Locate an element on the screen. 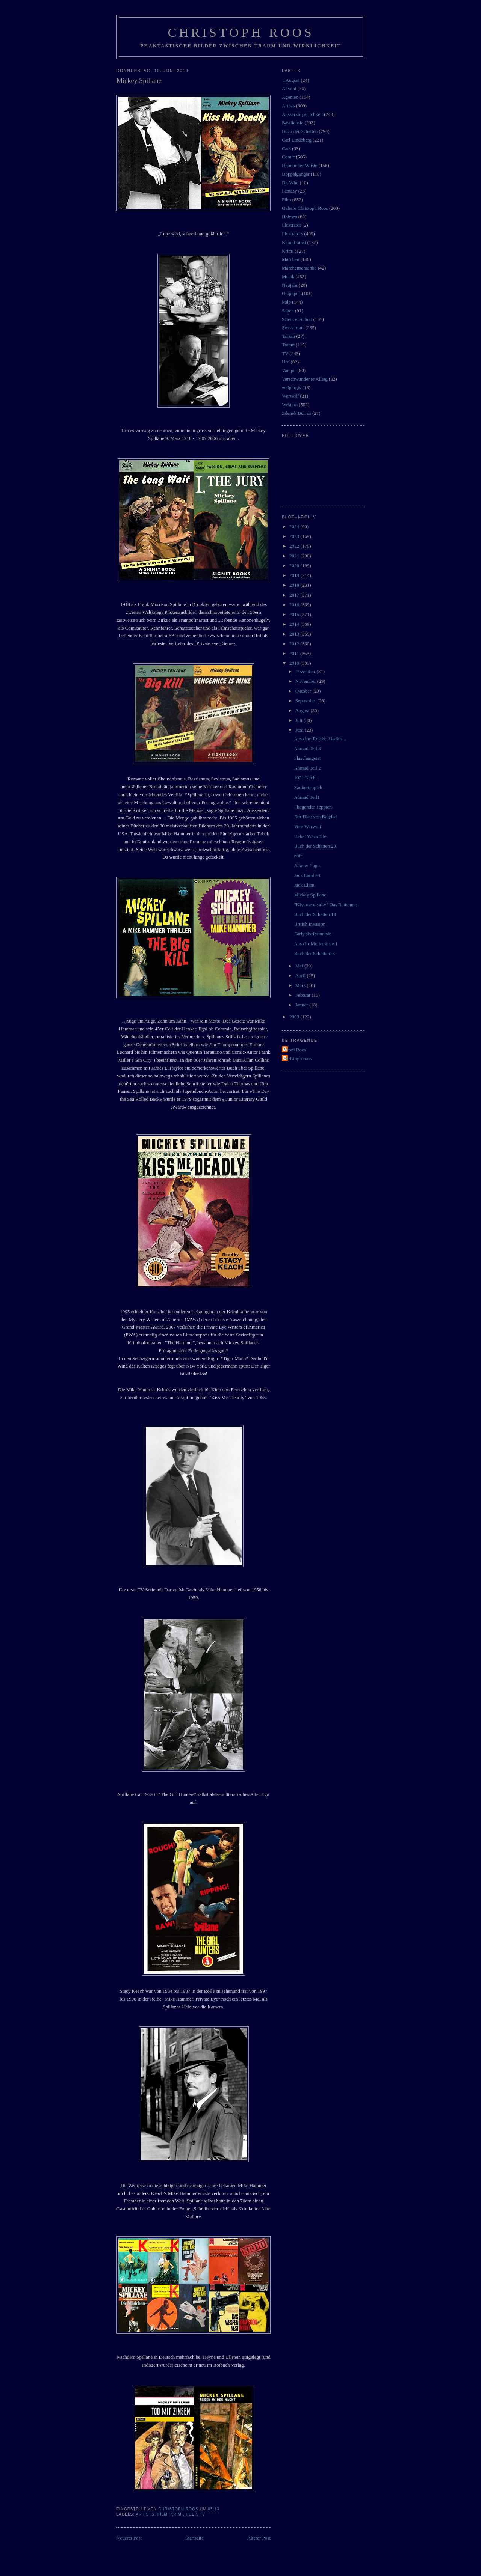  Early sixties music is located at coordinates (312, 934).